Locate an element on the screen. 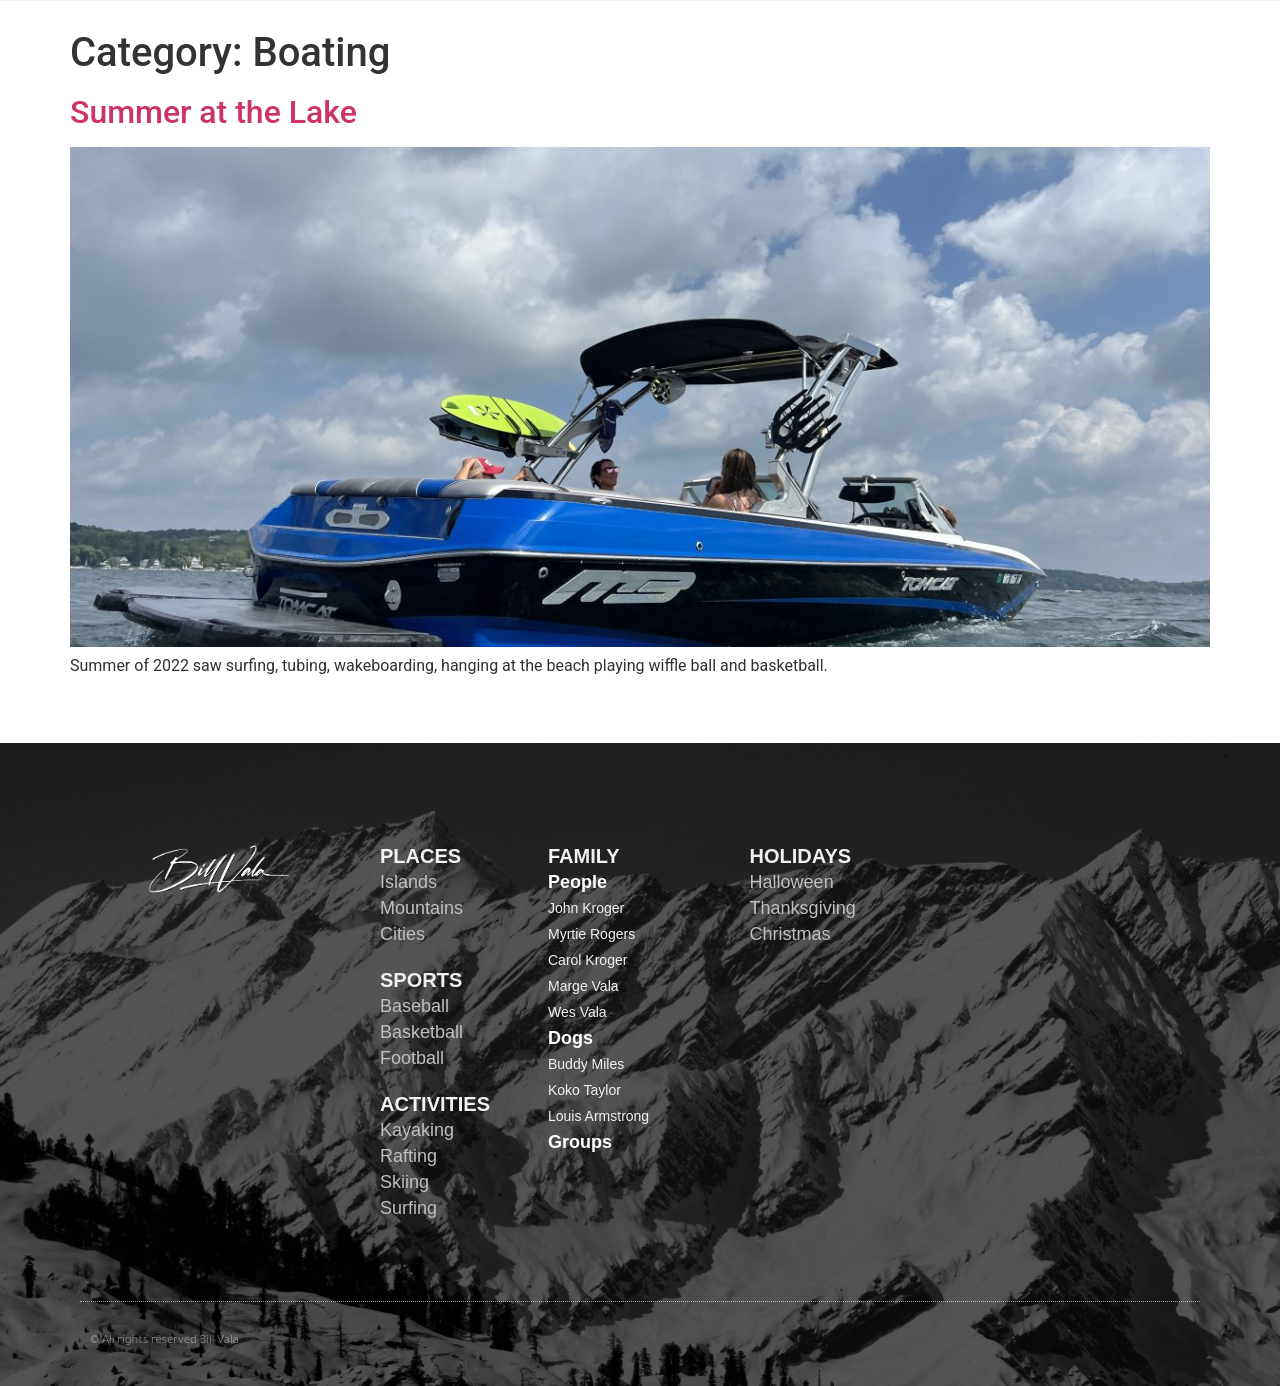 This screenshot has width=1280, height=1386. John Kroger is located at coordinates (586, 908).